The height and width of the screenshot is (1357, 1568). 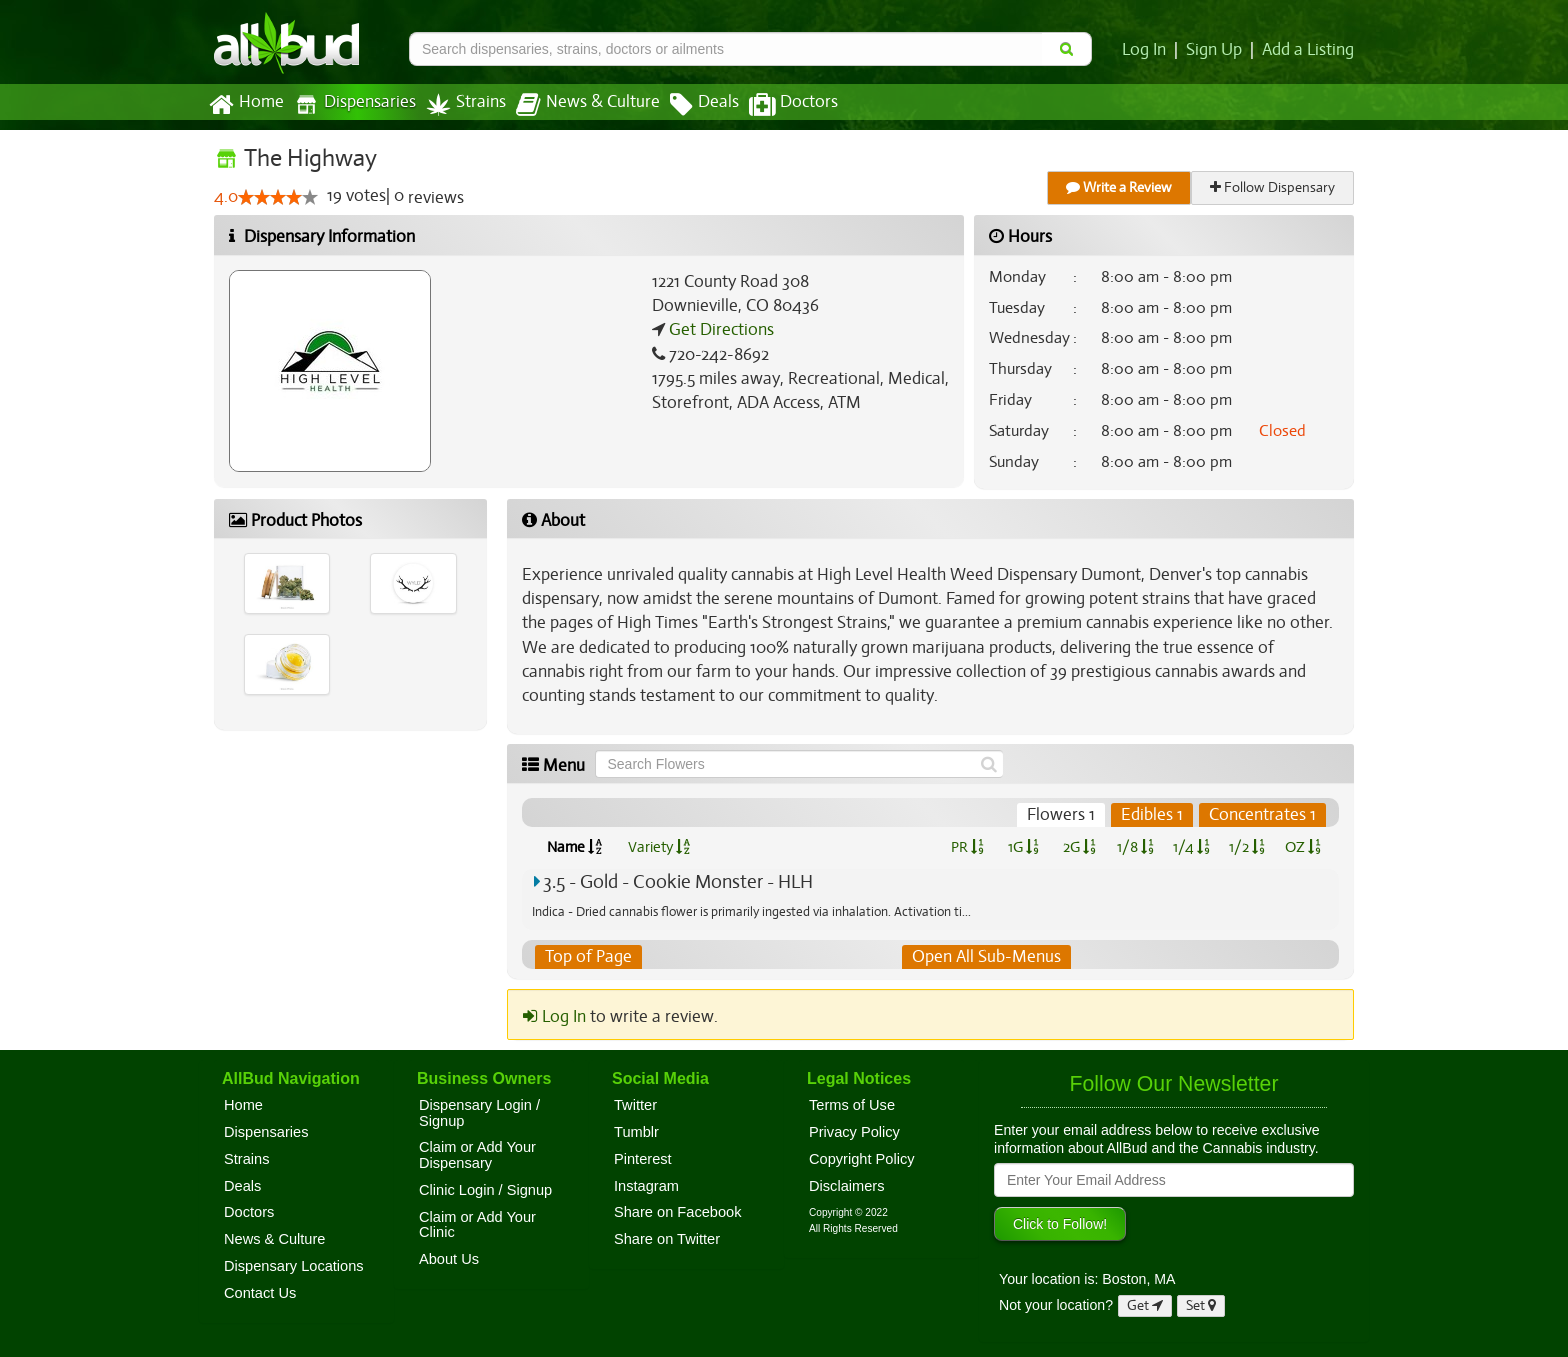 What do you see at coordinates (260, 1293) in the screenshot?
I see `Contact Us` at bounding box center [260, 1293].